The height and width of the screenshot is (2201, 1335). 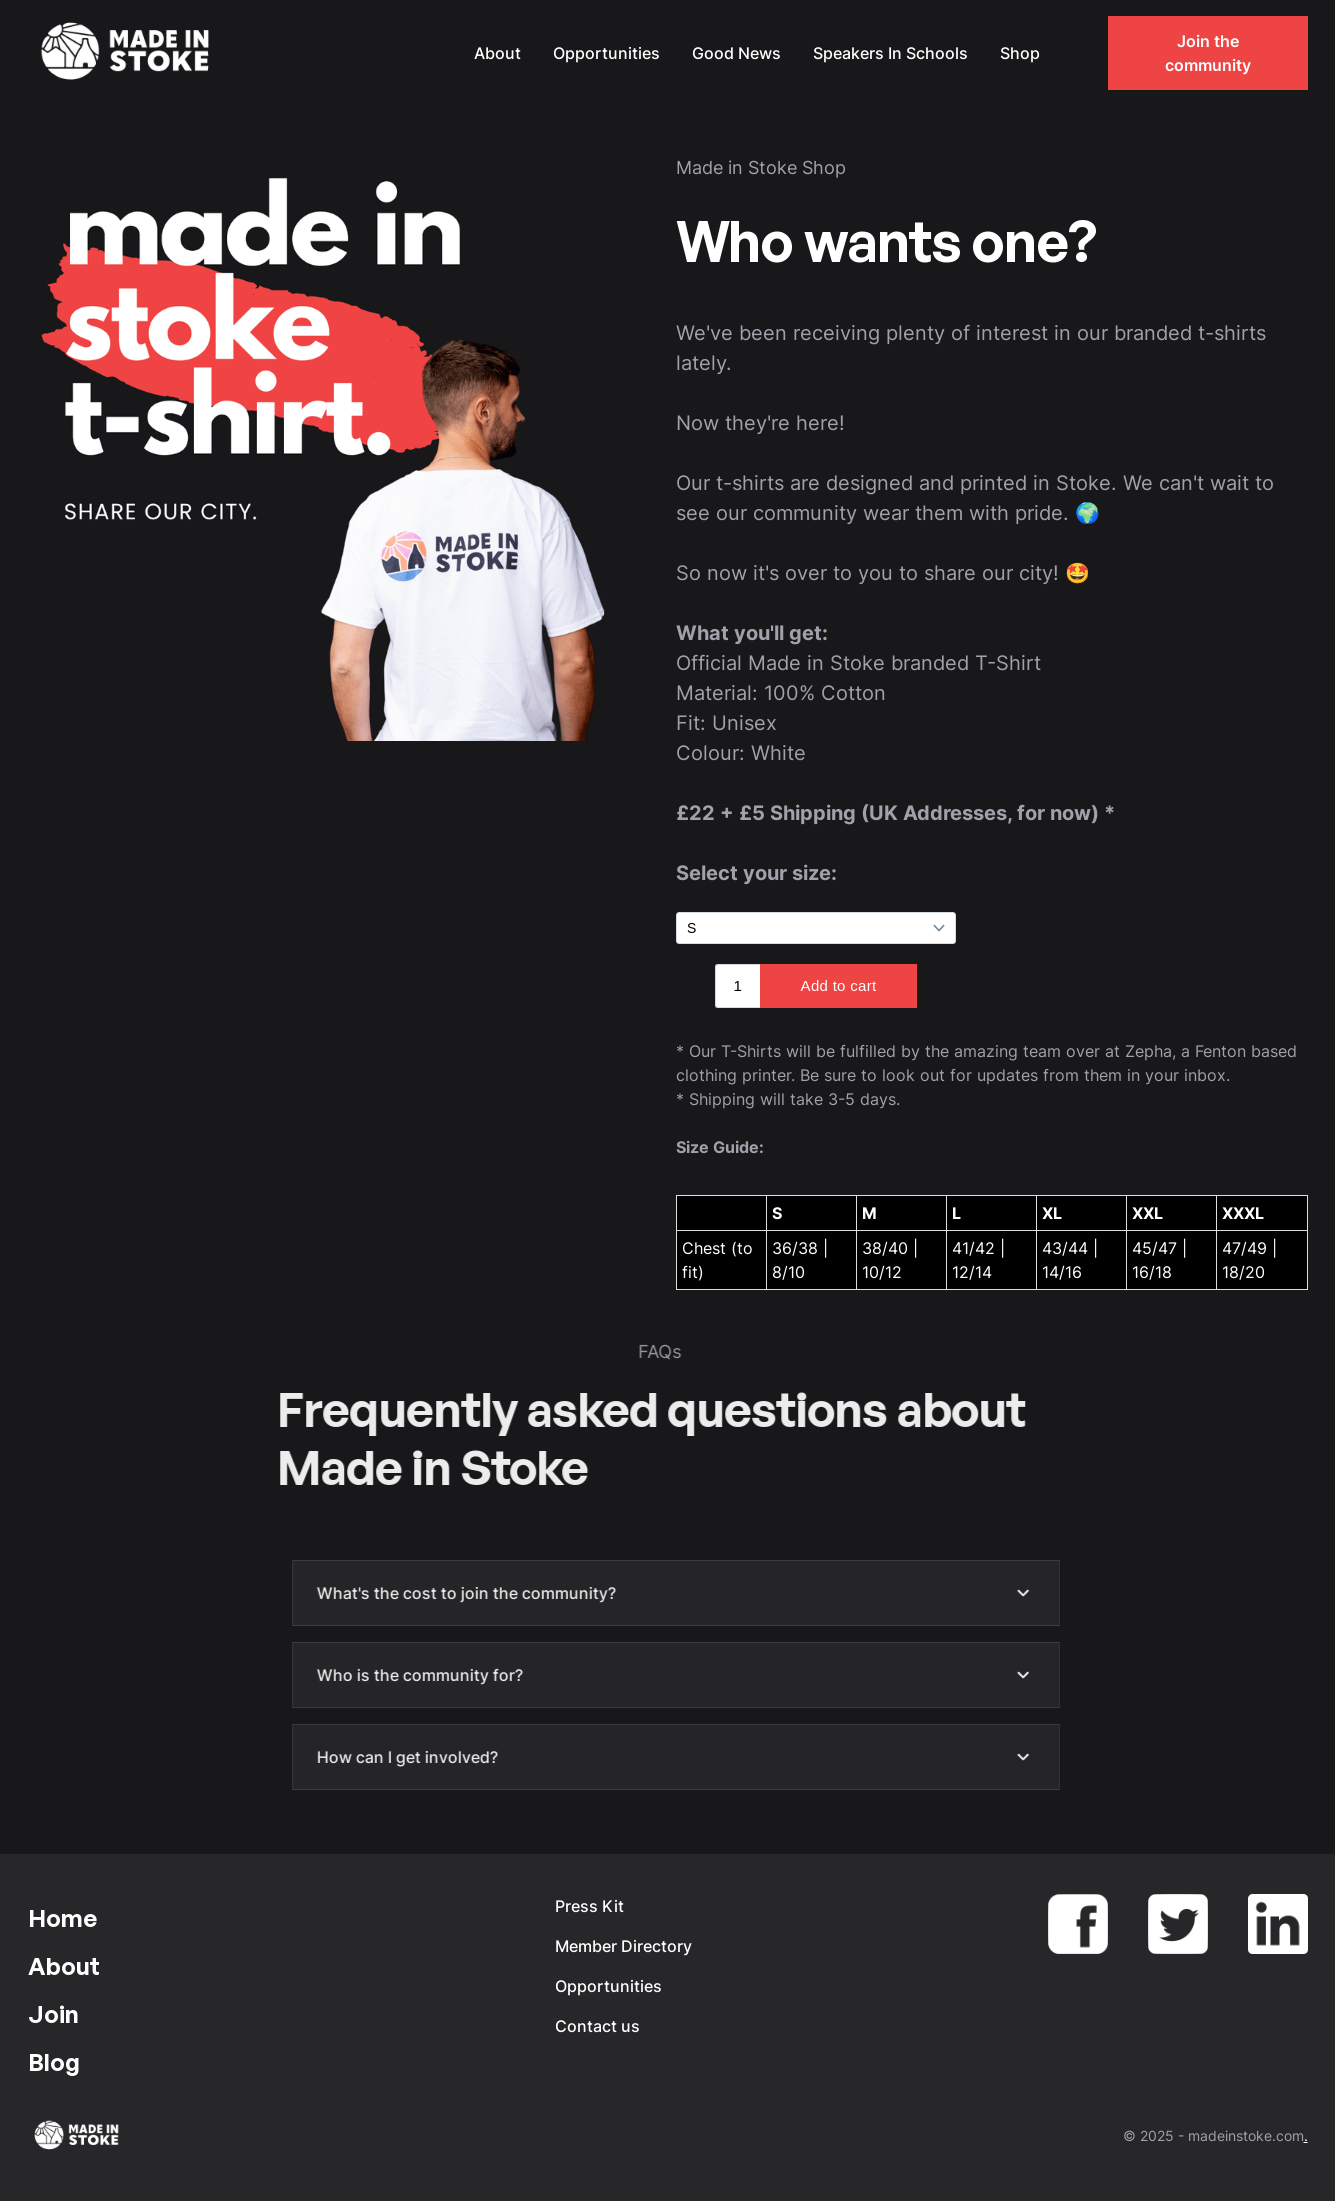 What do you see at coordinates (623, 1946) in the screenshot?
I see `Member Directory` at bounding box center [623, 1946].